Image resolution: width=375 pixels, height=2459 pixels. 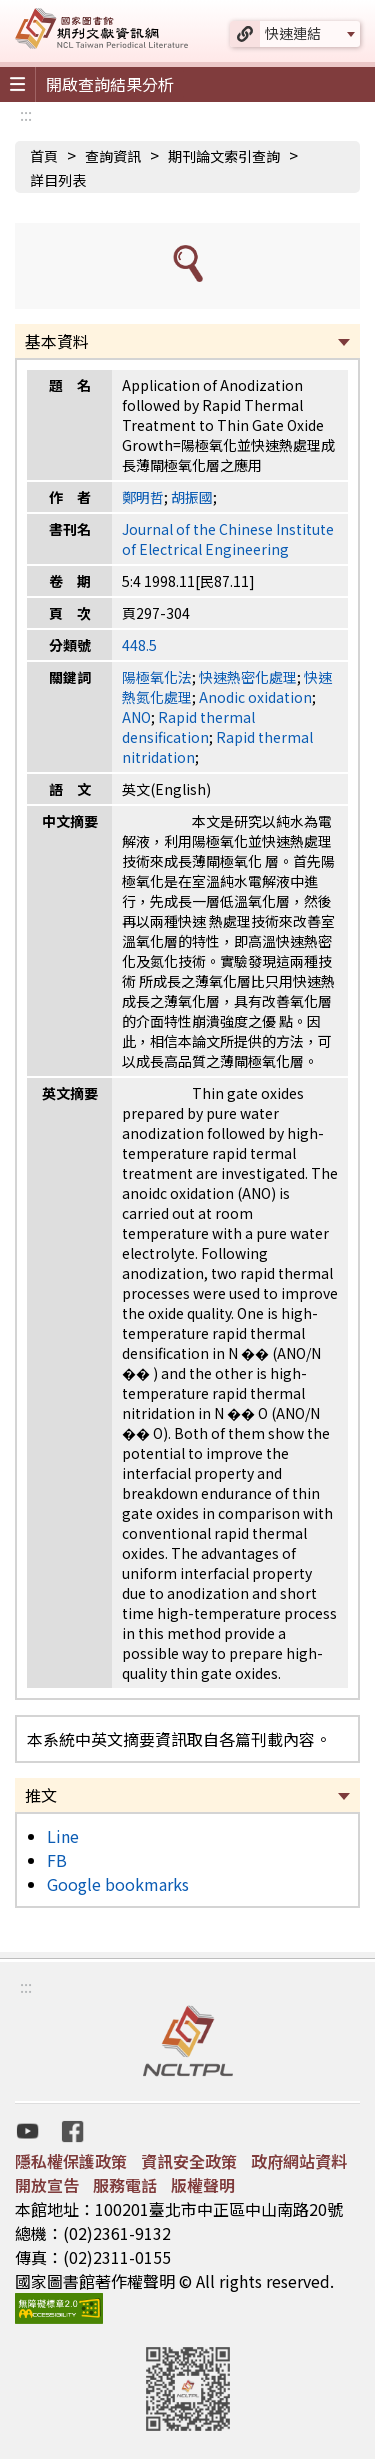 What do you see at coordinates (157, 677) in the screenshot?
I see `陽極氧化法` at bounding box center [157, 677].